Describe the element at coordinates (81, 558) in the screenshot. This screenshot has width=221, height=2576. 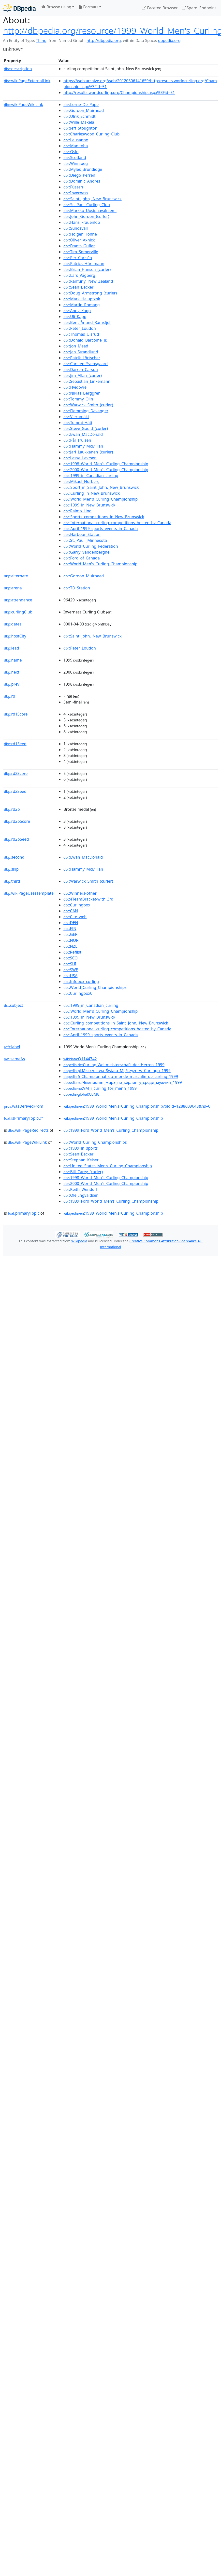
I see `:Ford_of_Canada` at that location.